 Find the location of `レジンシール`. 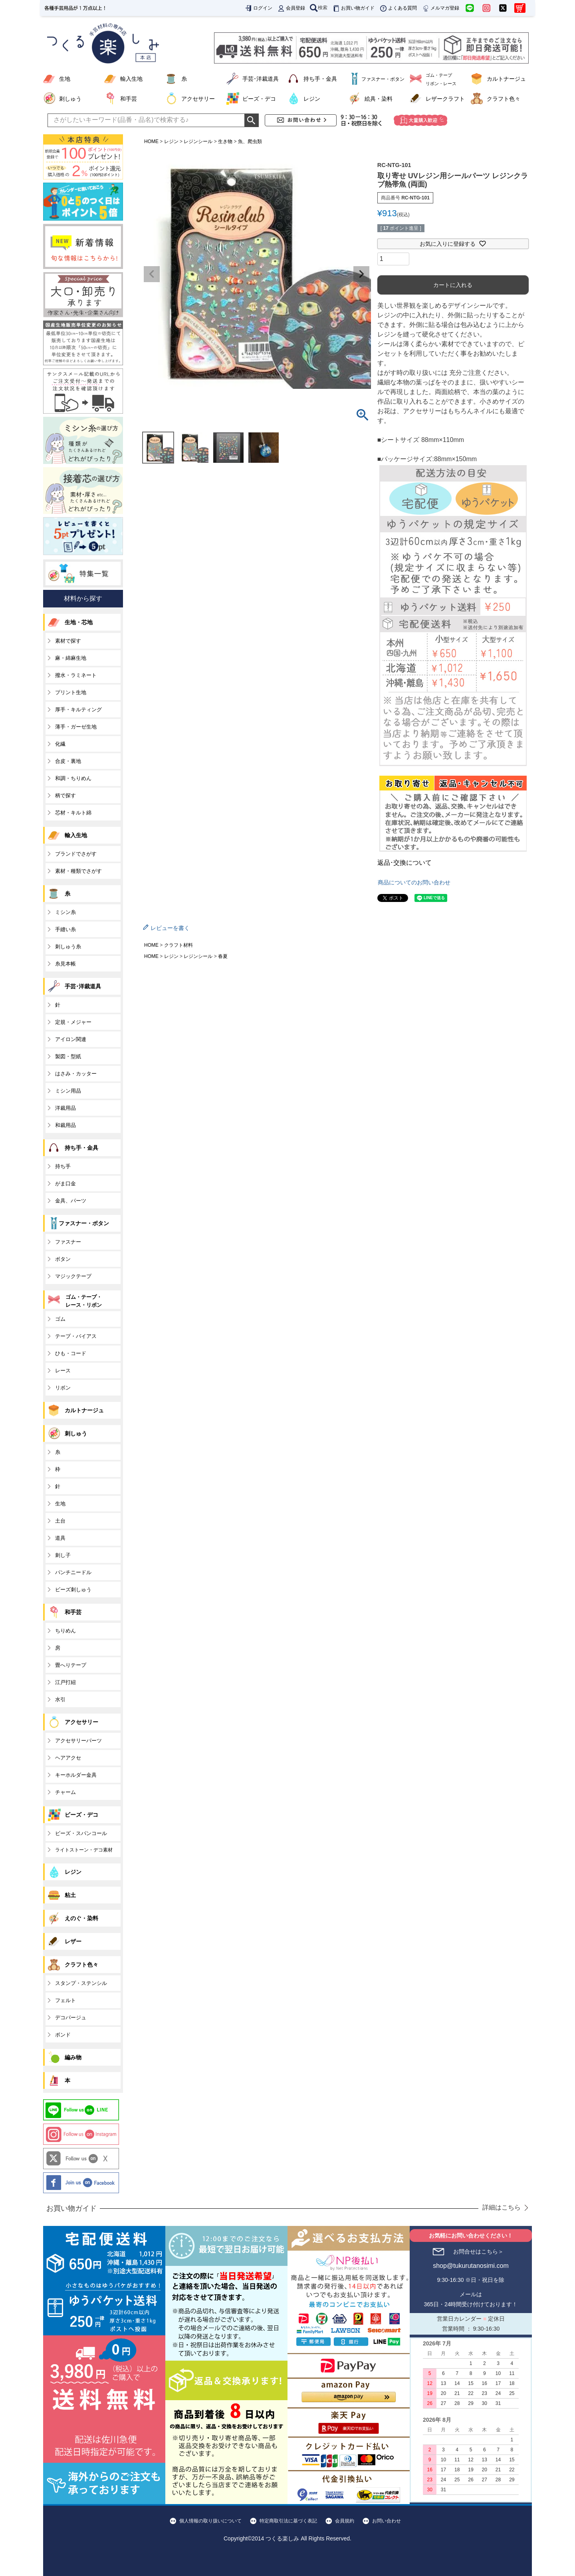

レジンシール is located at coordinates (198, 141).